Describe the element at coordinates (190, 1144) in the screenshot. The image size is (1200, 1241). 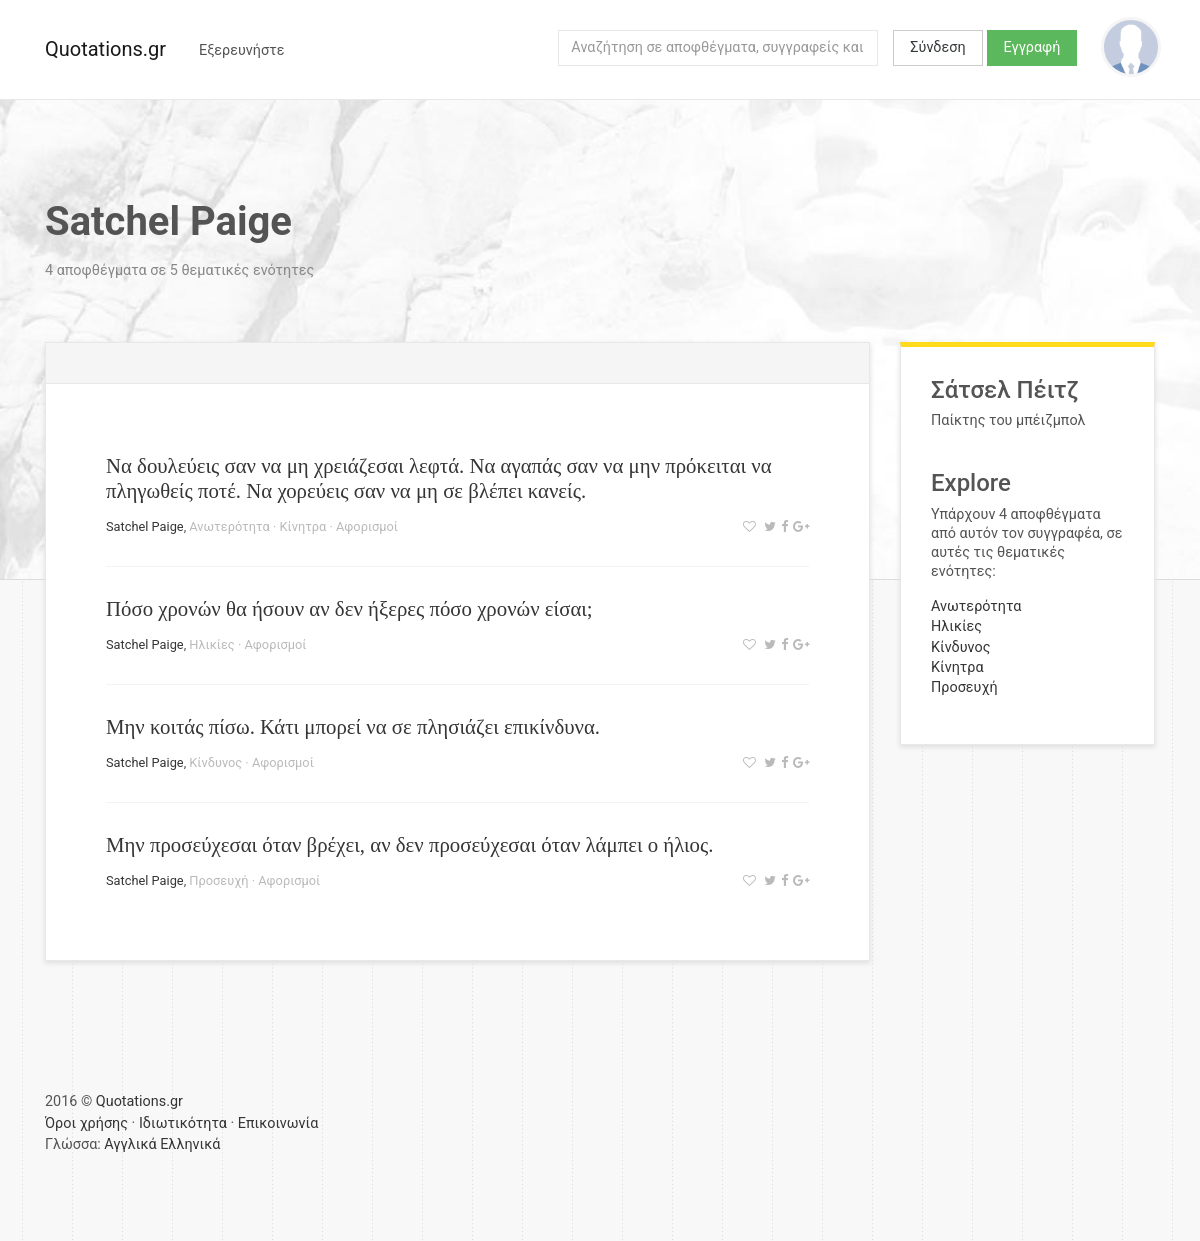
I see `Ελληνικά` at that location.